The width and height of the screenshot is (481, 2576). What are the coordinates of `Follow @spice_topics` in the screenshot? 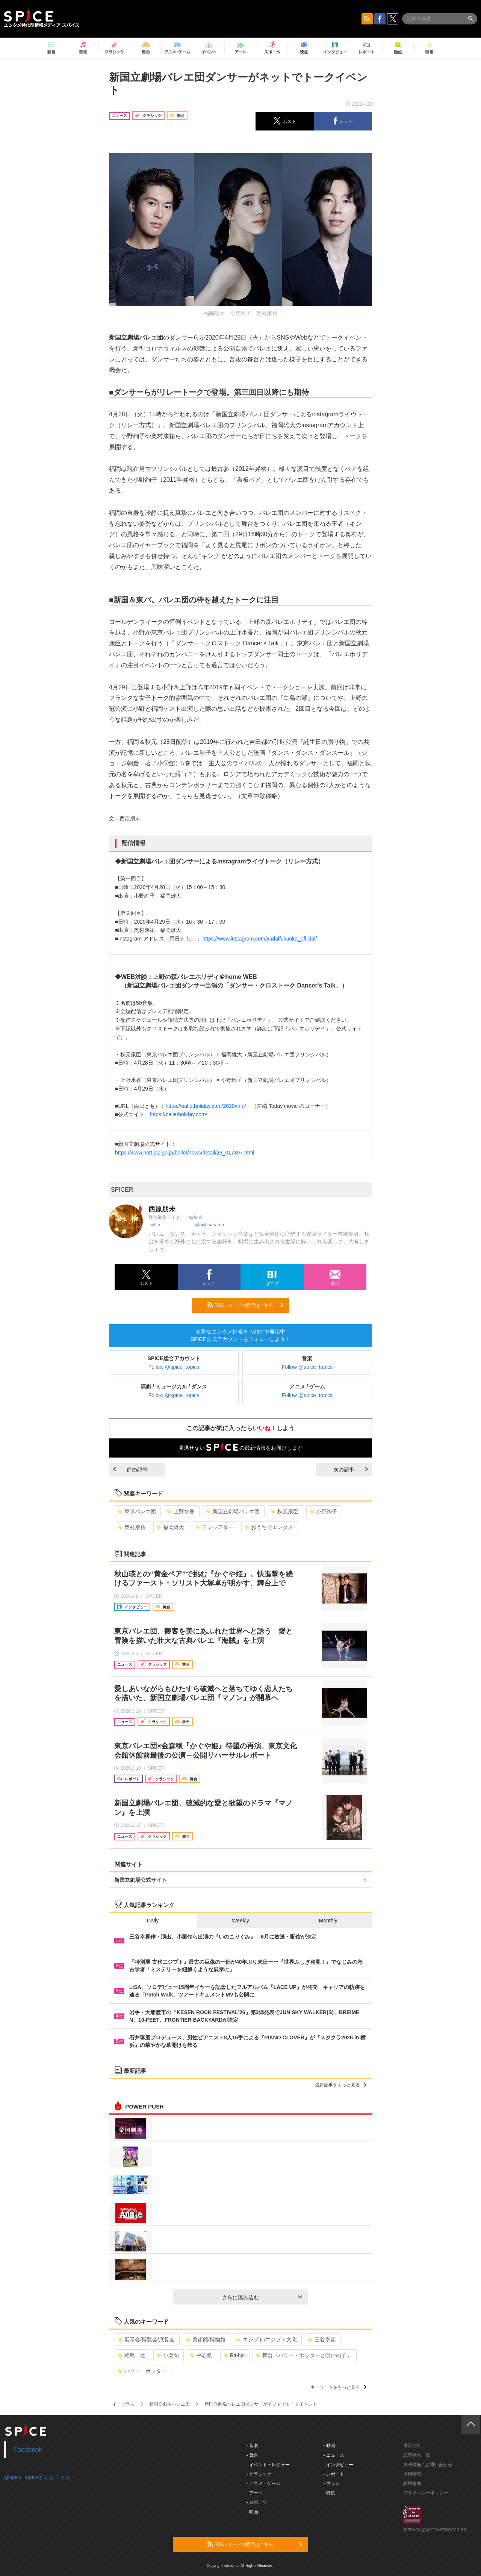 It's located at (174, 1367).